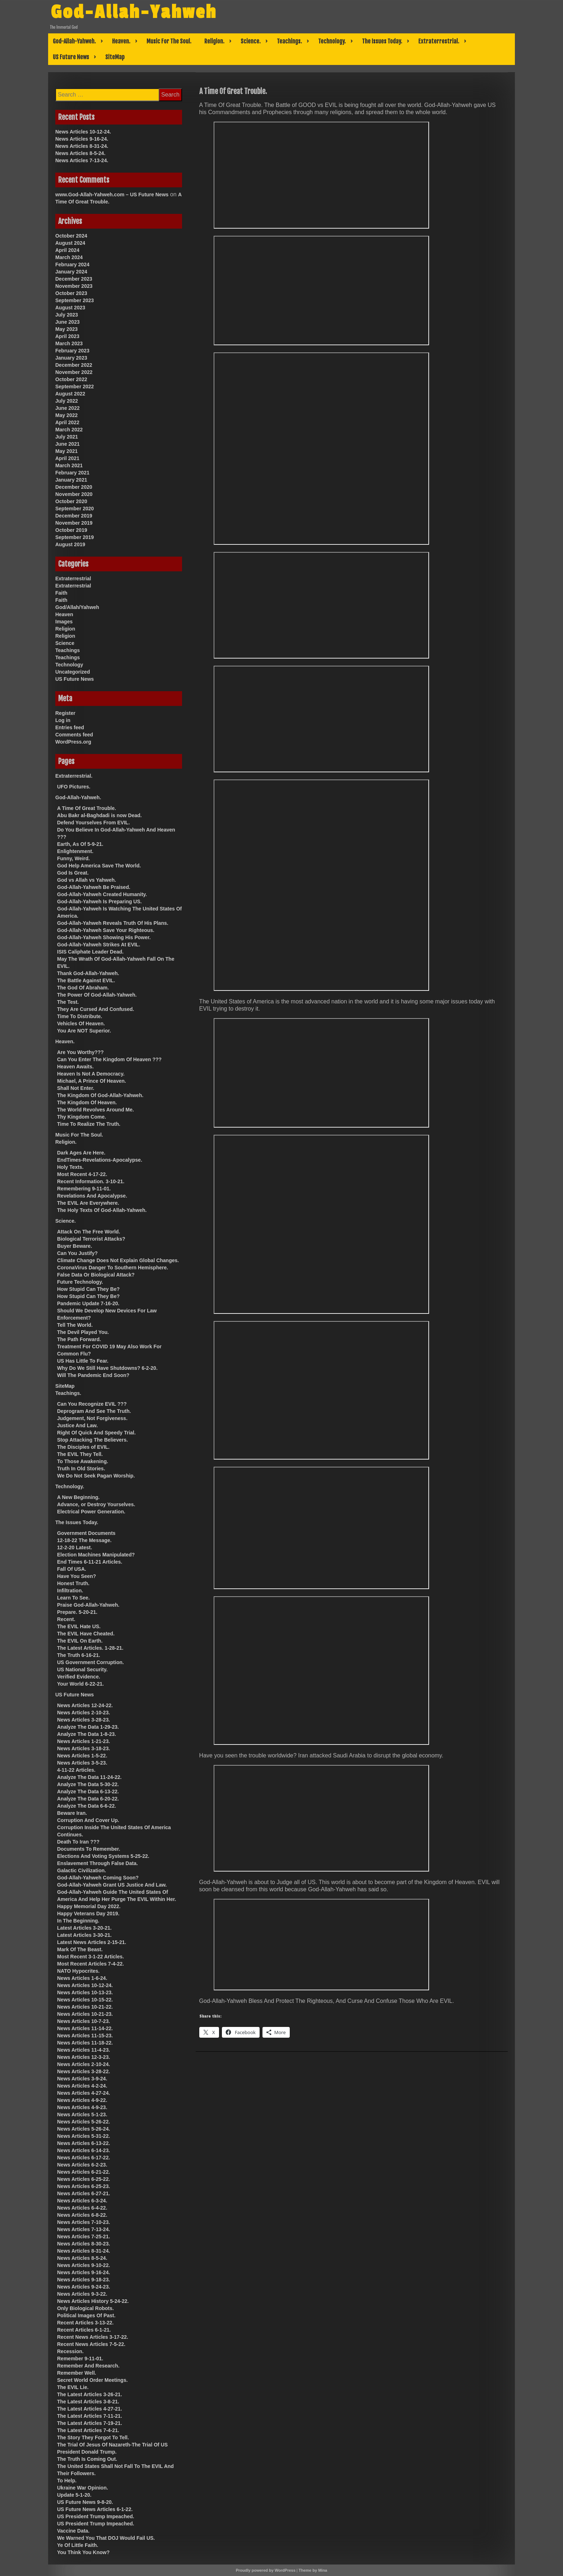 The image size is (563, 2576). What do you see at coordinates (93, 822) in the screenshot?
I see `Defend Yourselves From EVIL.` at bounding box center [93, 822].